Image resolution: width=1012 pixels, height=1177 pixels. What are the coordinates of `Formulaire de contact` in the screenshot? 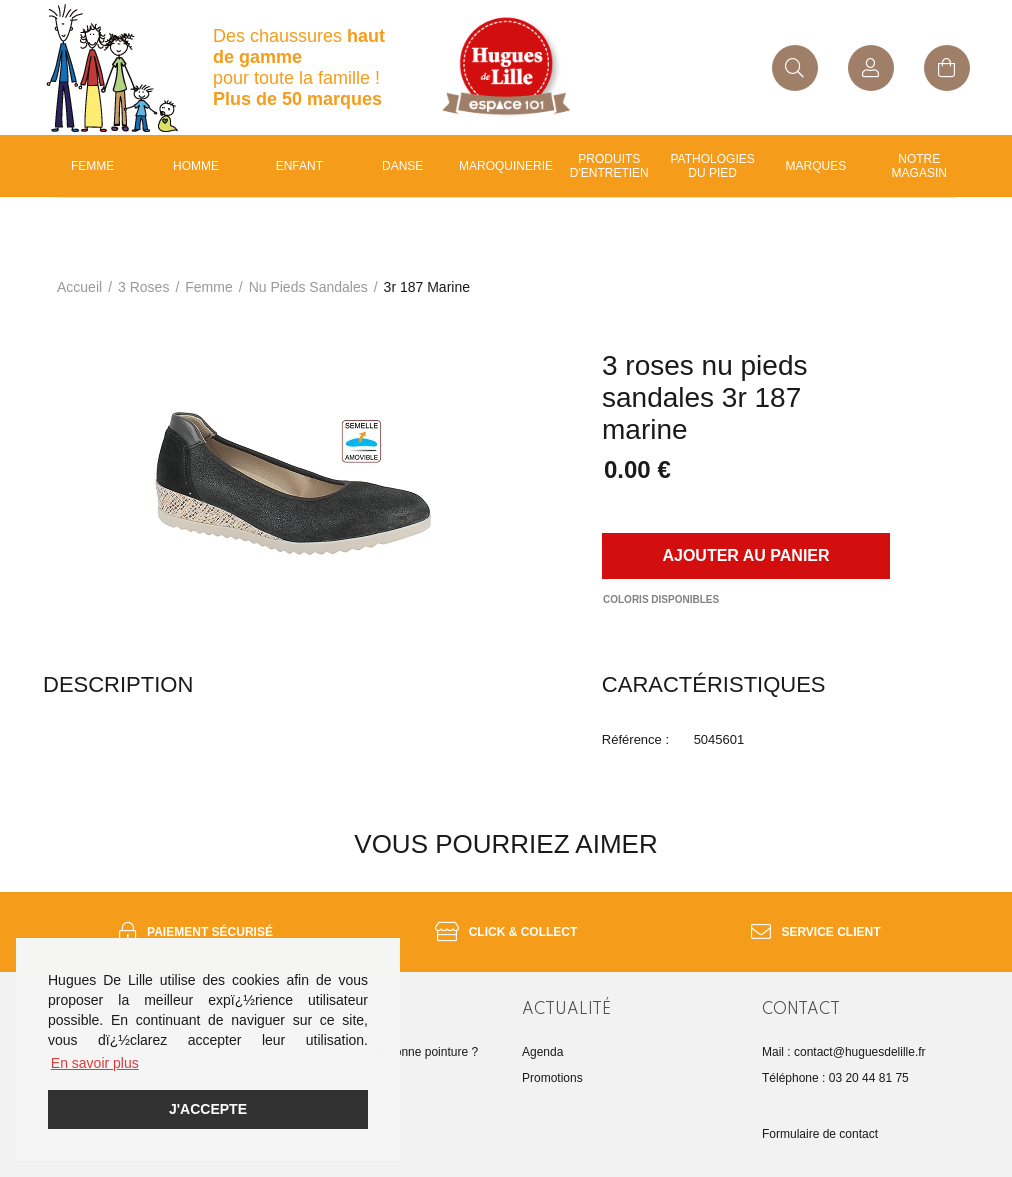 It's located at (820, 1134).